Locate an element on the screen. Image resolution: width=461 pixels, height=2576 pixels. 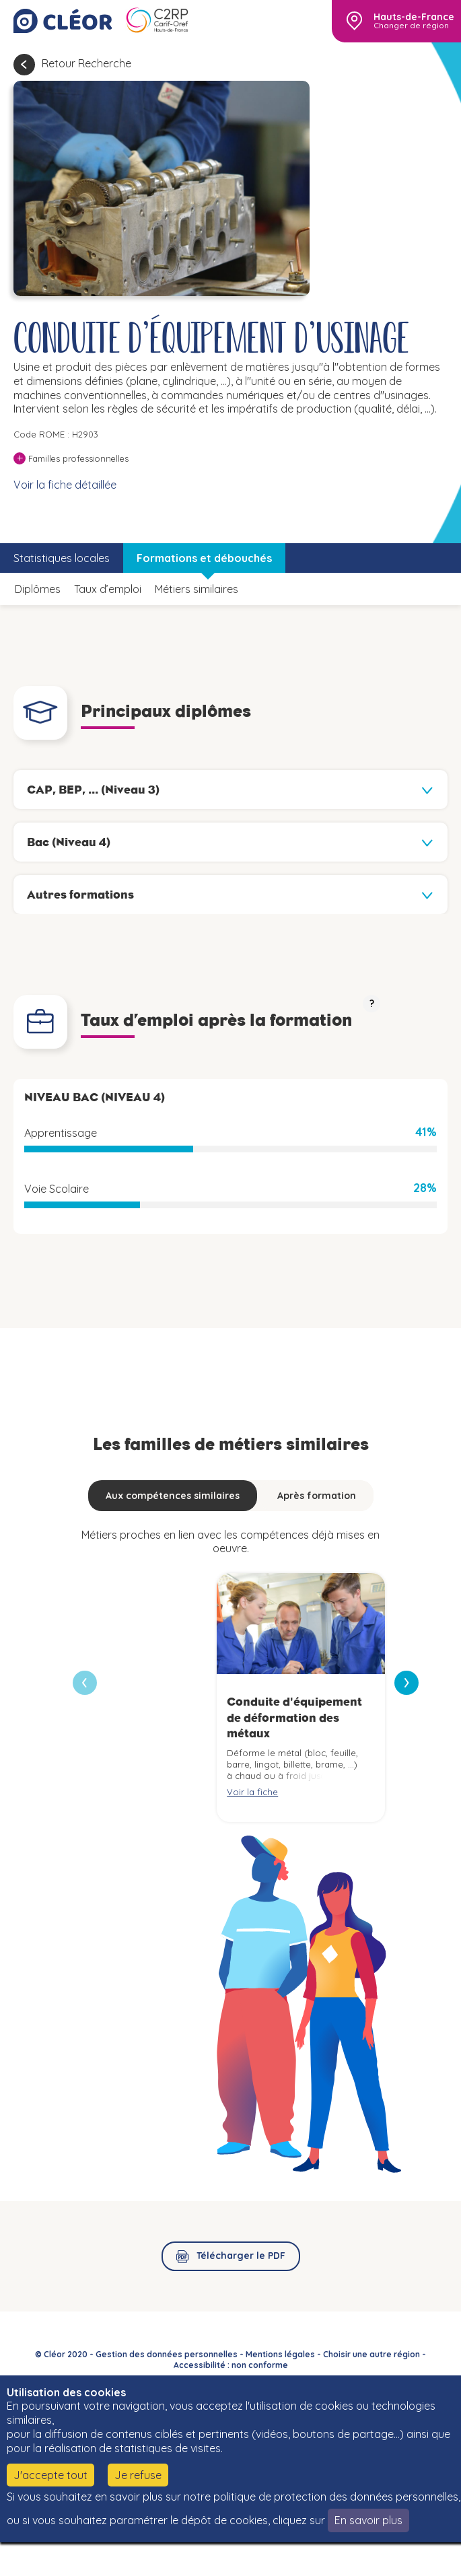
Je refuse is located at coordinates (138, 2475).